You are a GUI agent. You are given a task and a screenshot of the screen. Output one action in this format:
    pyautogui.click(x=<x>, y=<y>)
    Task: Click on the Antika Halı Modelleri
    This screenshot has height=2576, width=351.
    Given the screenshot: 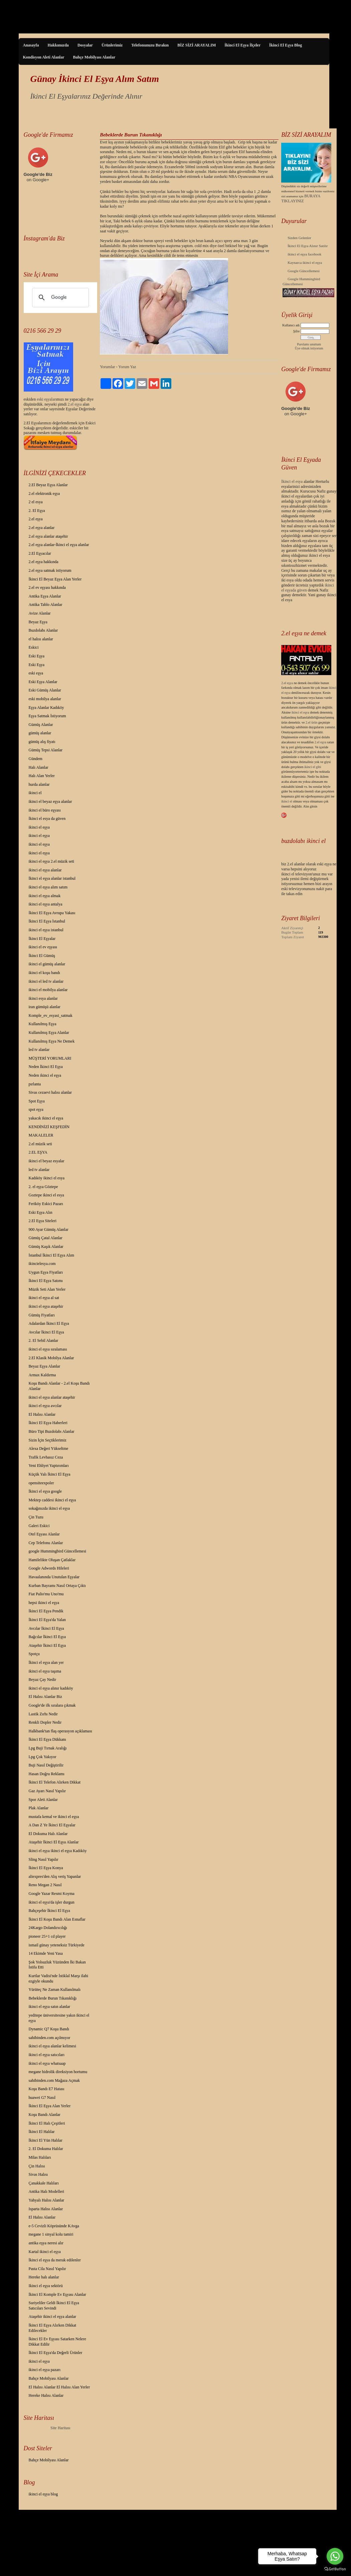 What is the action you would take?
    pyautogui.click(x=46, y=2191)
    